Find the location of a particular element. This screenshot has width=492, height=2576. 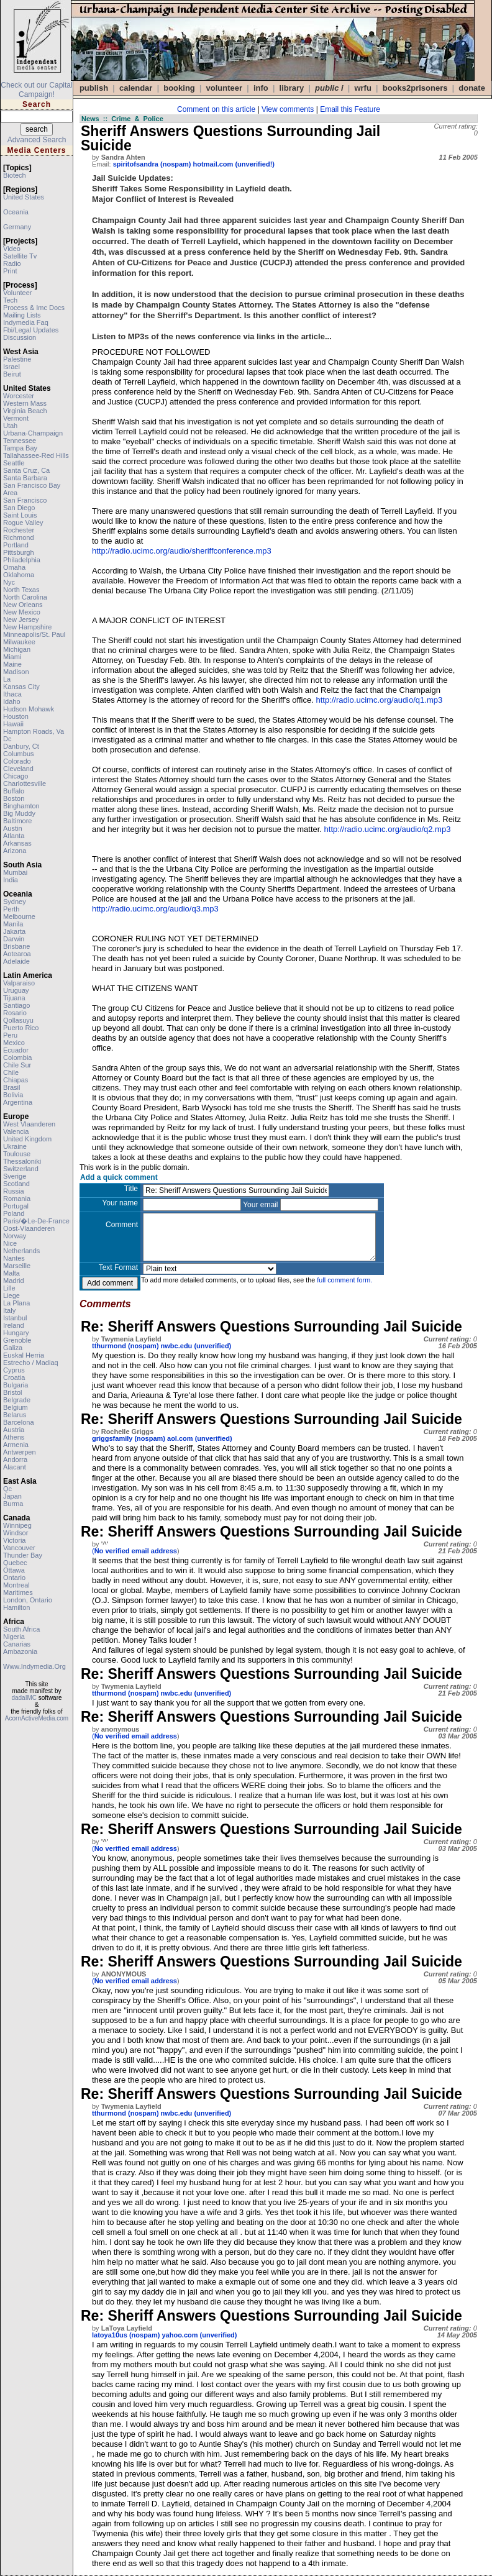

milwaukee is located at coordinates (19, 642).